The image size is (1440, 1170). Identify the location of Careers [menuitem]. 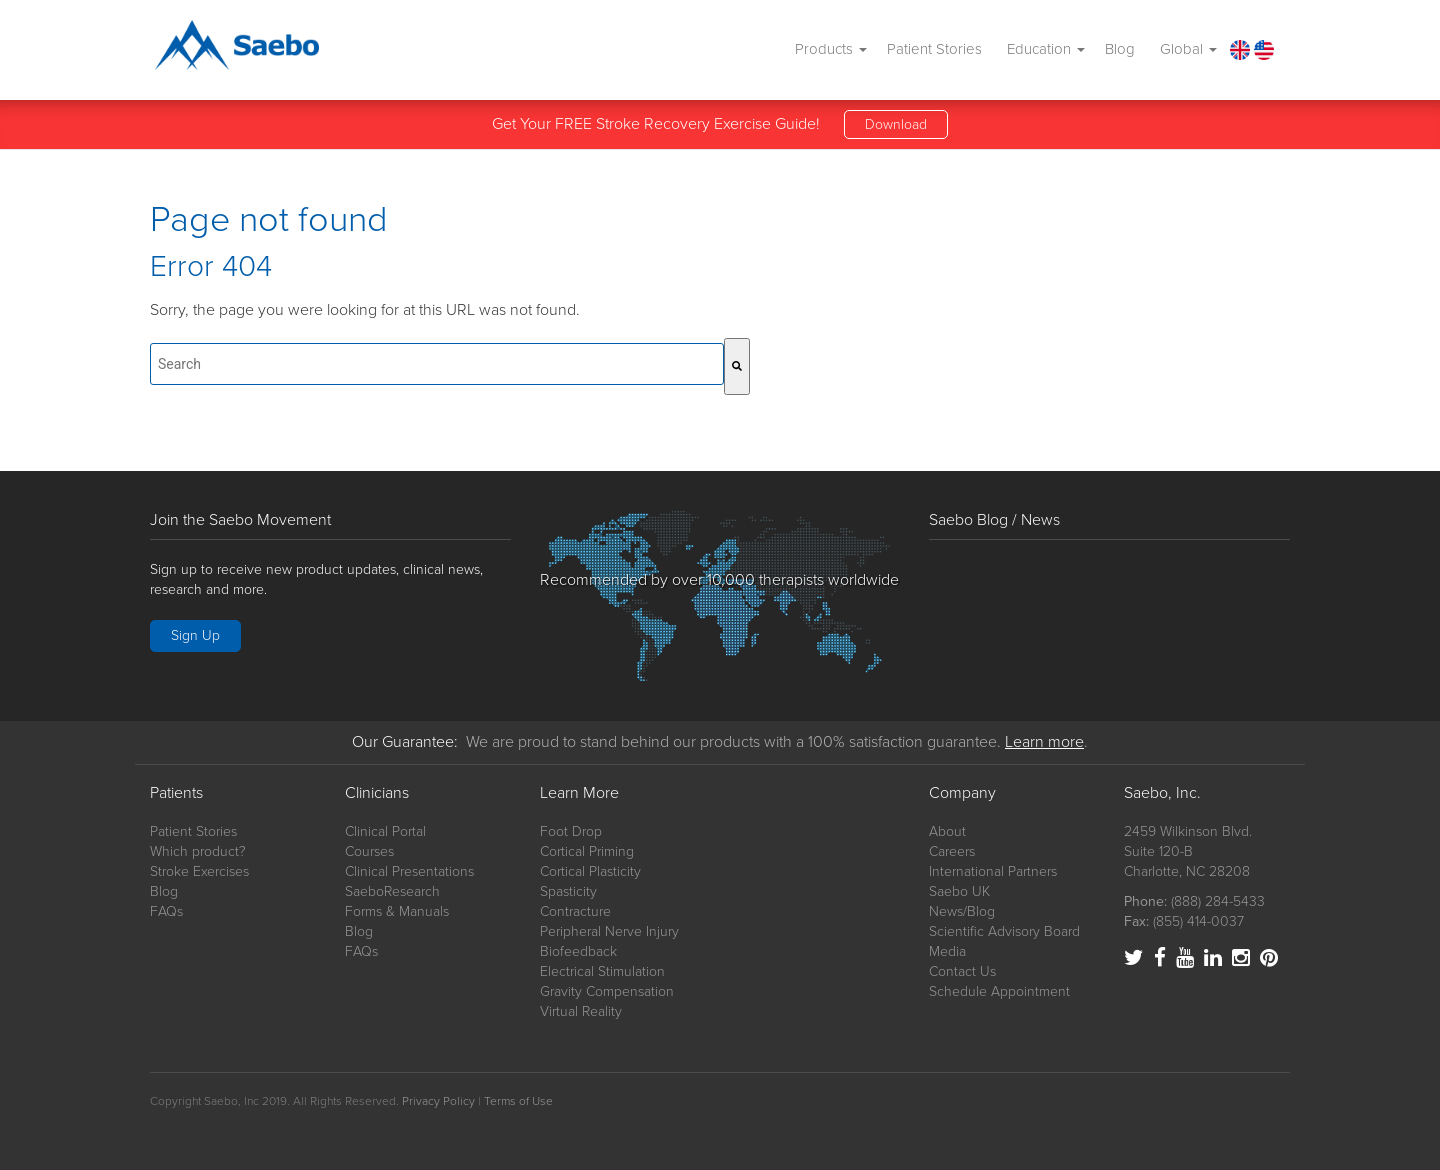
(952, 851).